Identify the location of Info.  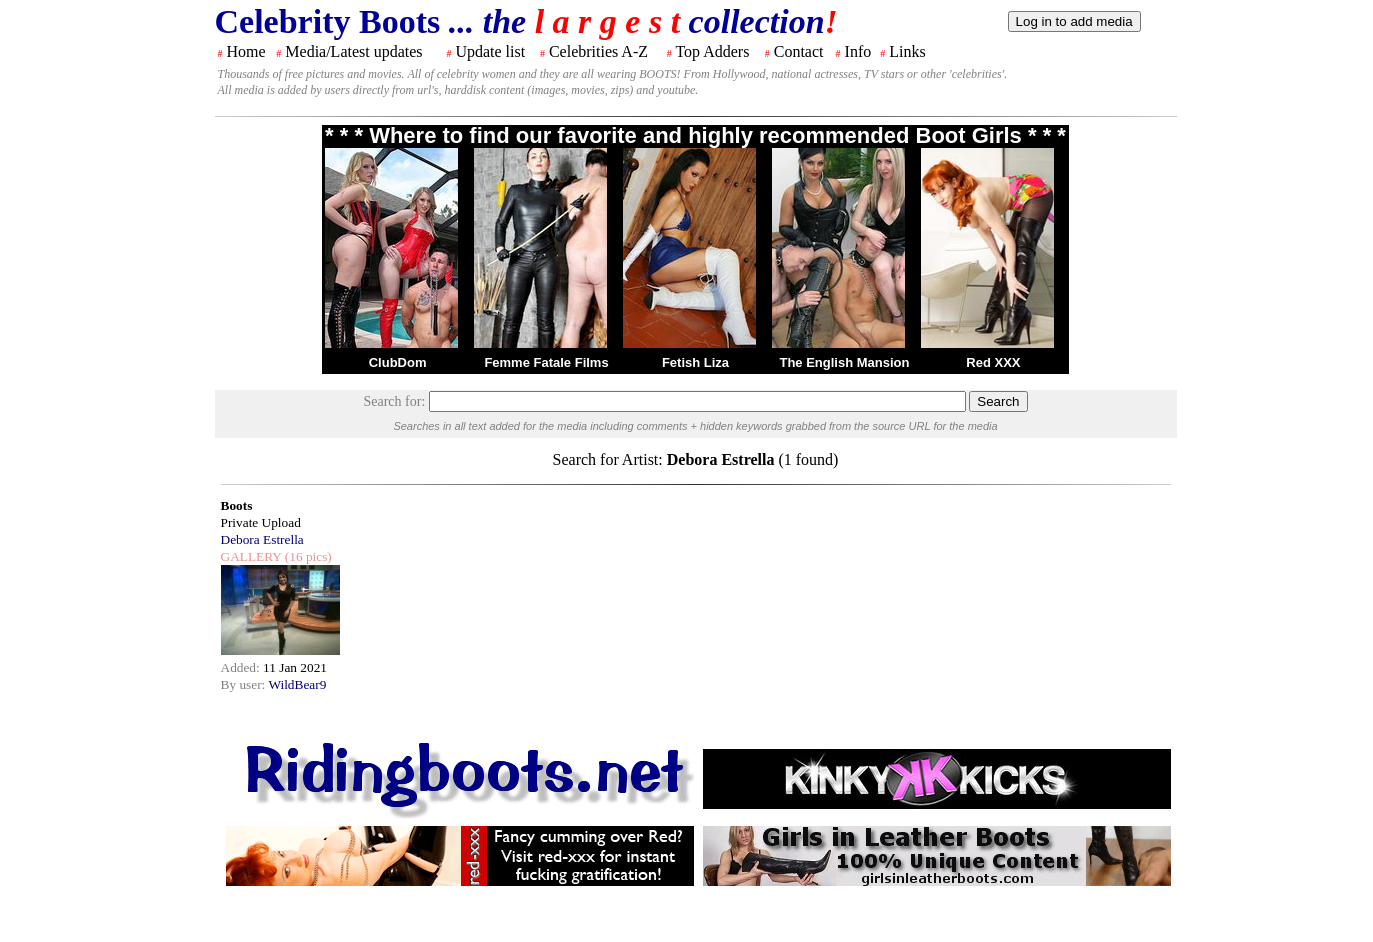
(858, 51).